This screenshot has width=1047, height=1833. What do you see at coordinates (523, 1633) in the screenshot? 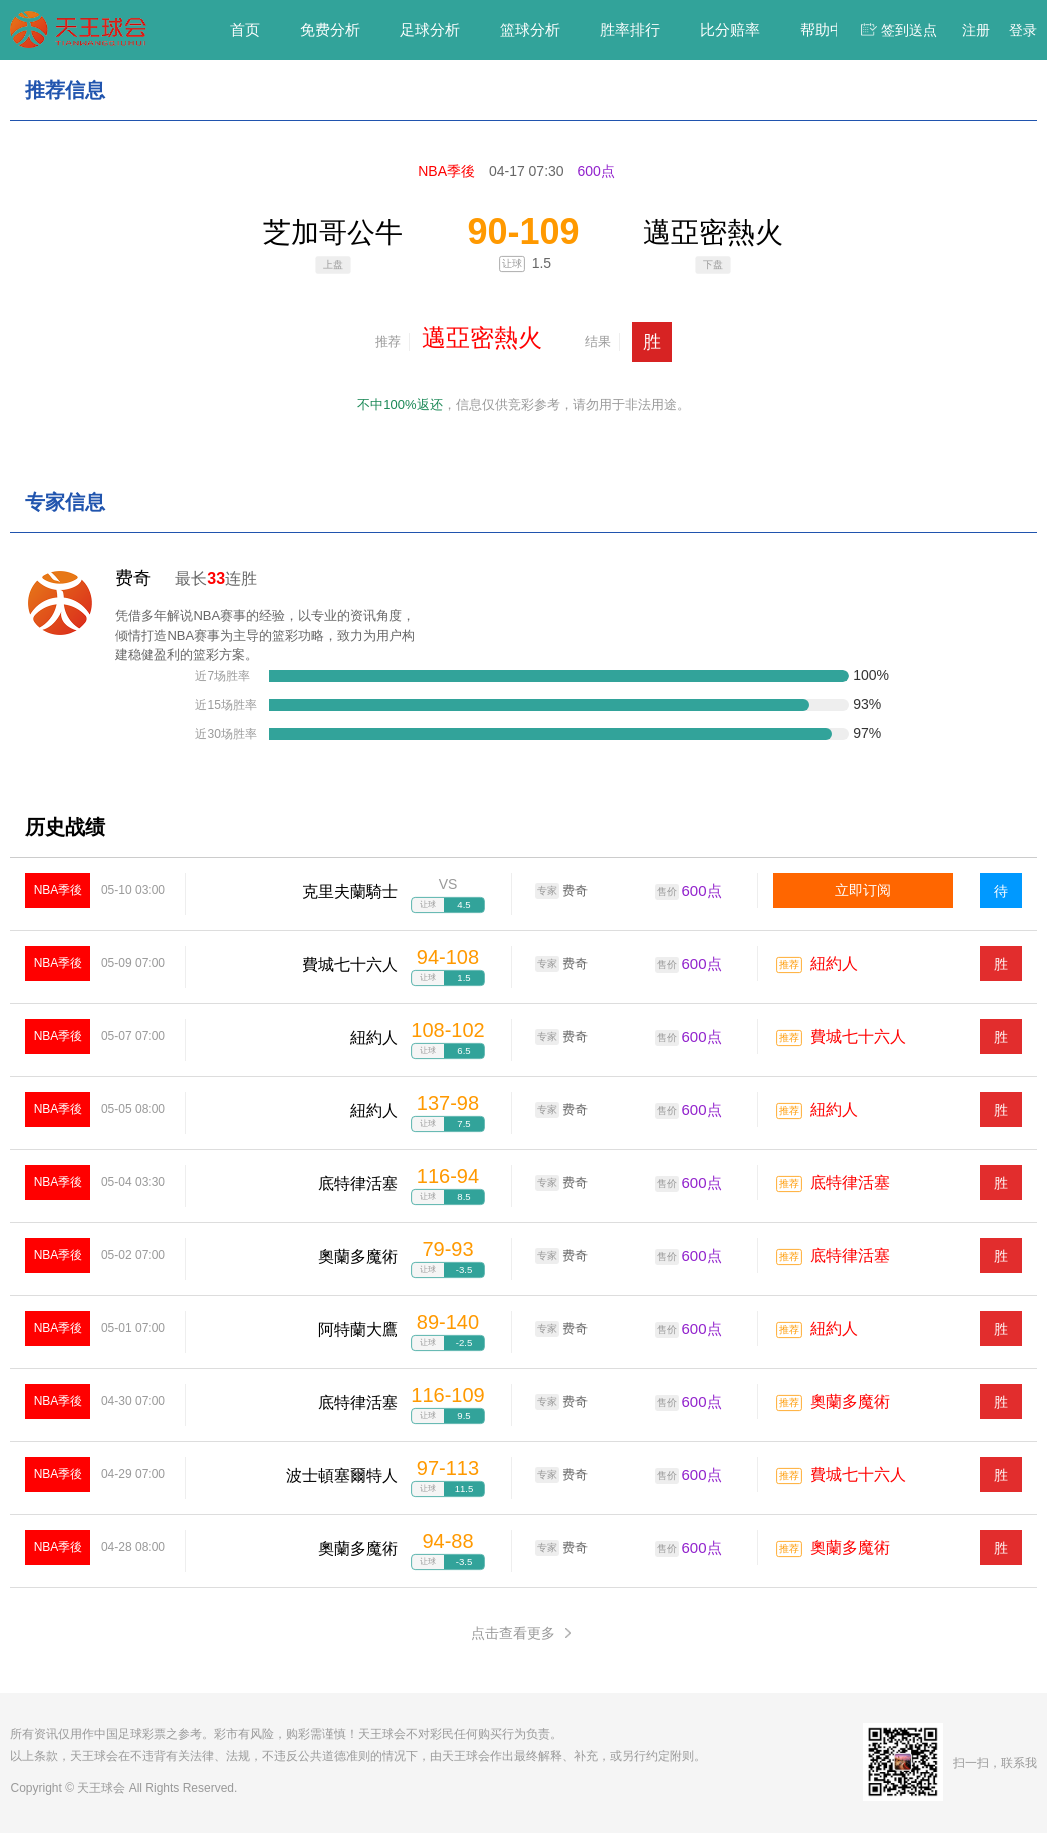
I see `点击查看更多` at bounding box center [523, 1633].